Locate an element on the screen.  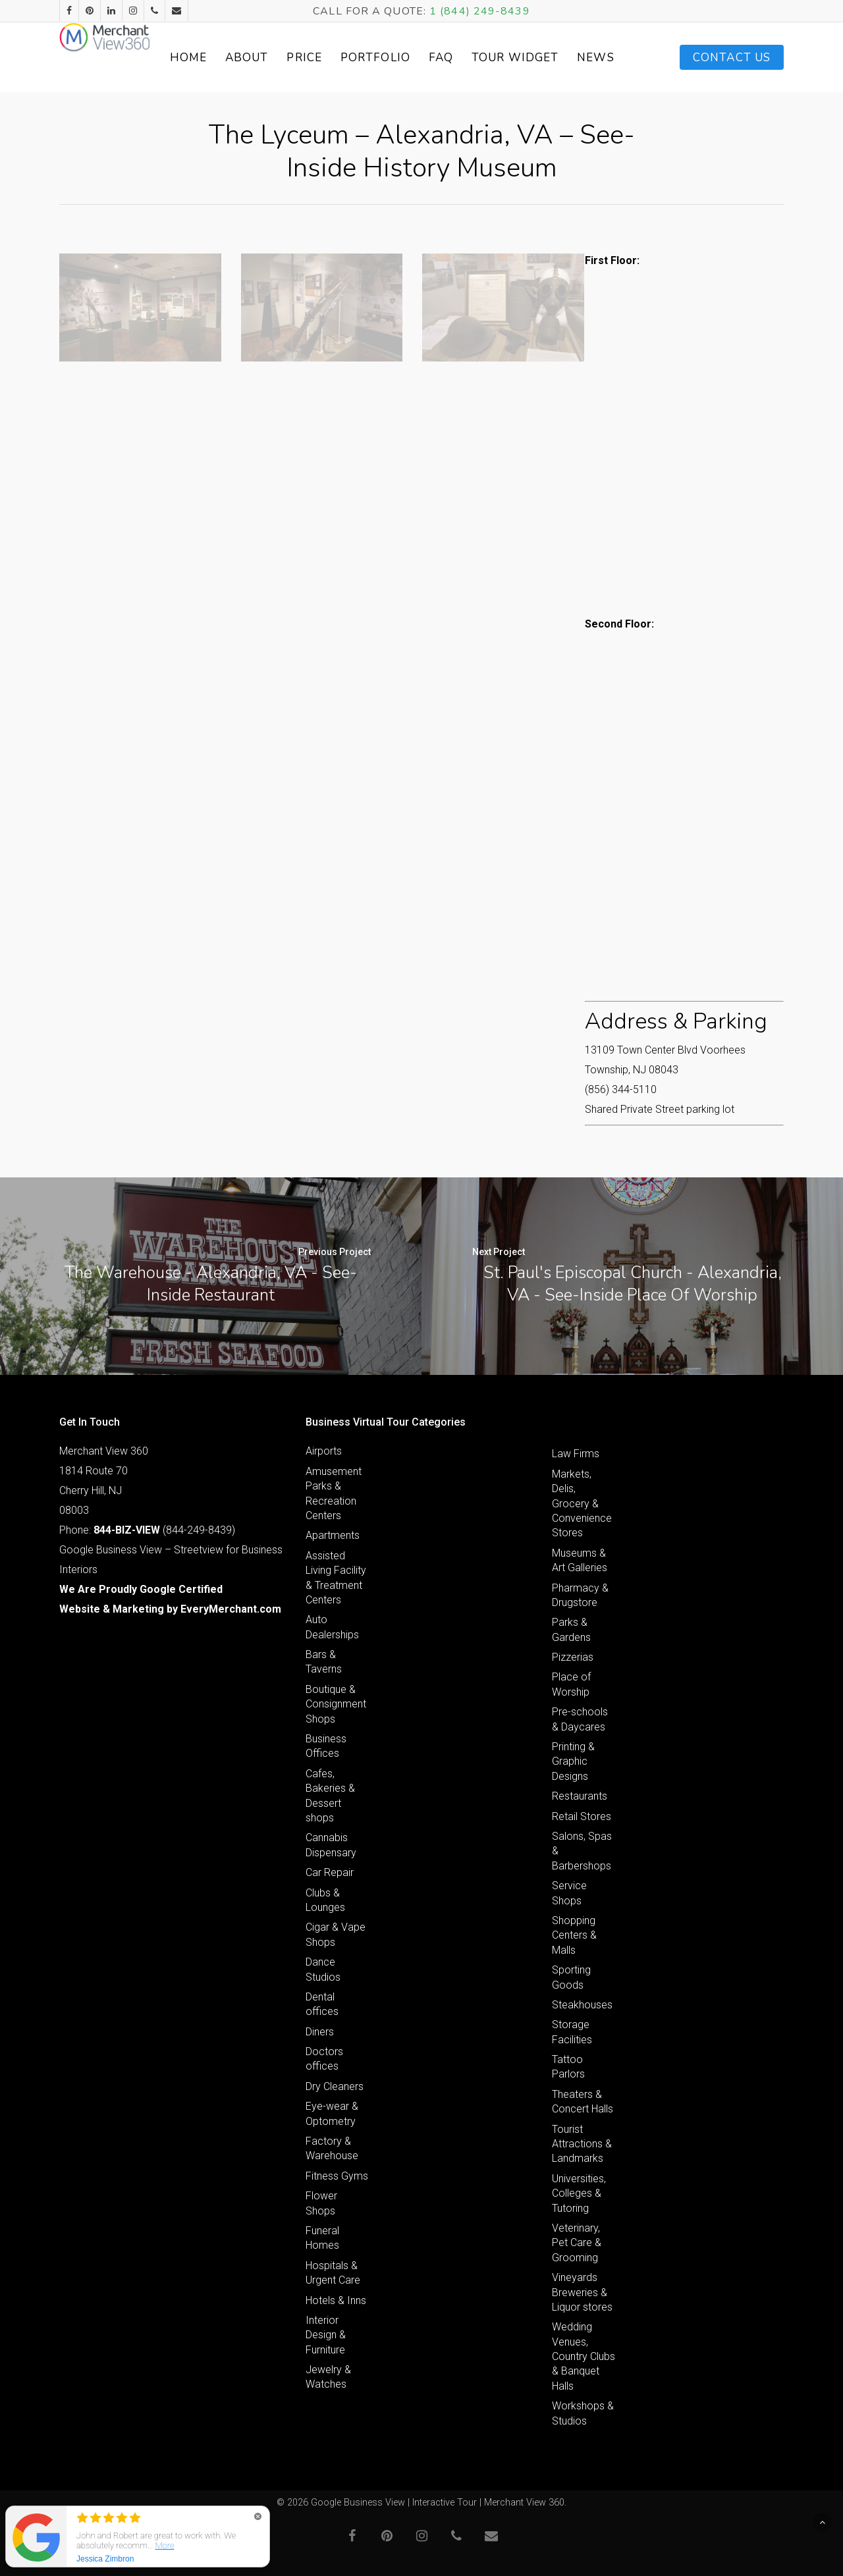
Tattoo Parlors is located at coordinates (568, 2066).